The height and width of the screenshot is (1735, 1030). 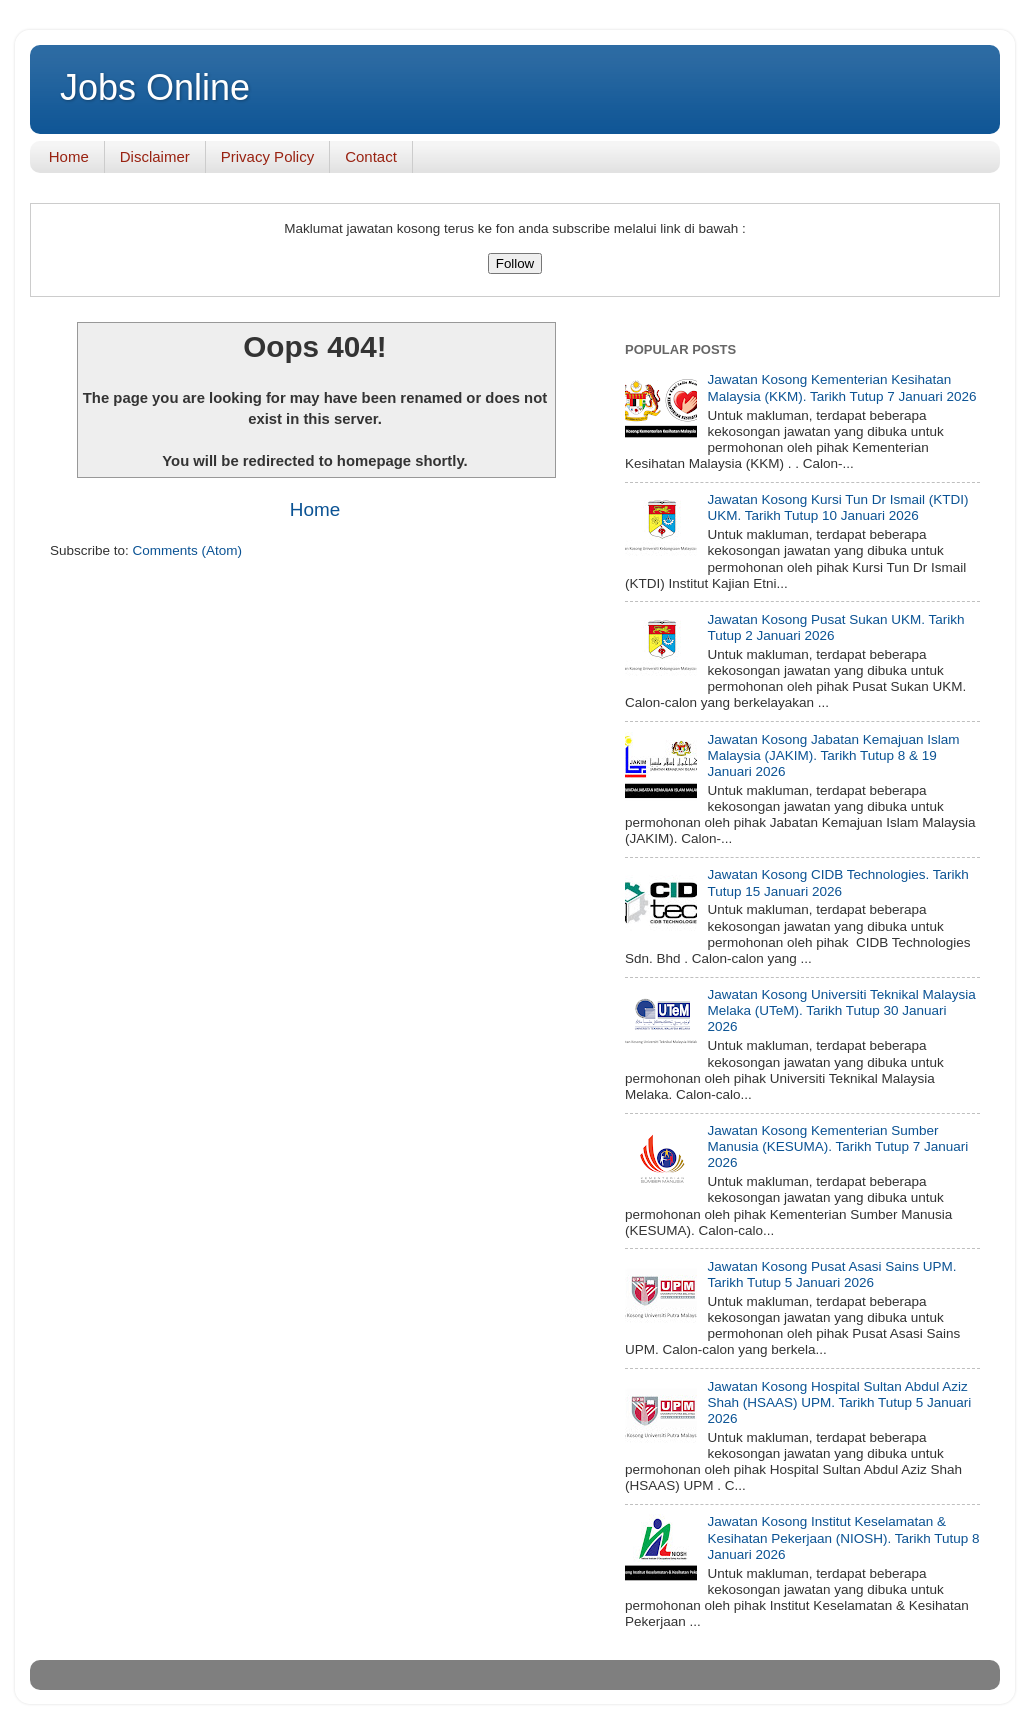 I want to click on Privacy Policy, so click(x=267, y=156).